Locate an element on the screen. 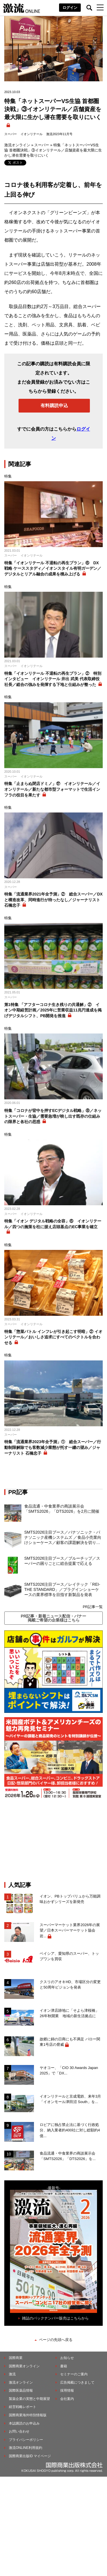 This screenshot has height=2576, width=107. プライバシーポリシー is located at coordinates (26, 2439).